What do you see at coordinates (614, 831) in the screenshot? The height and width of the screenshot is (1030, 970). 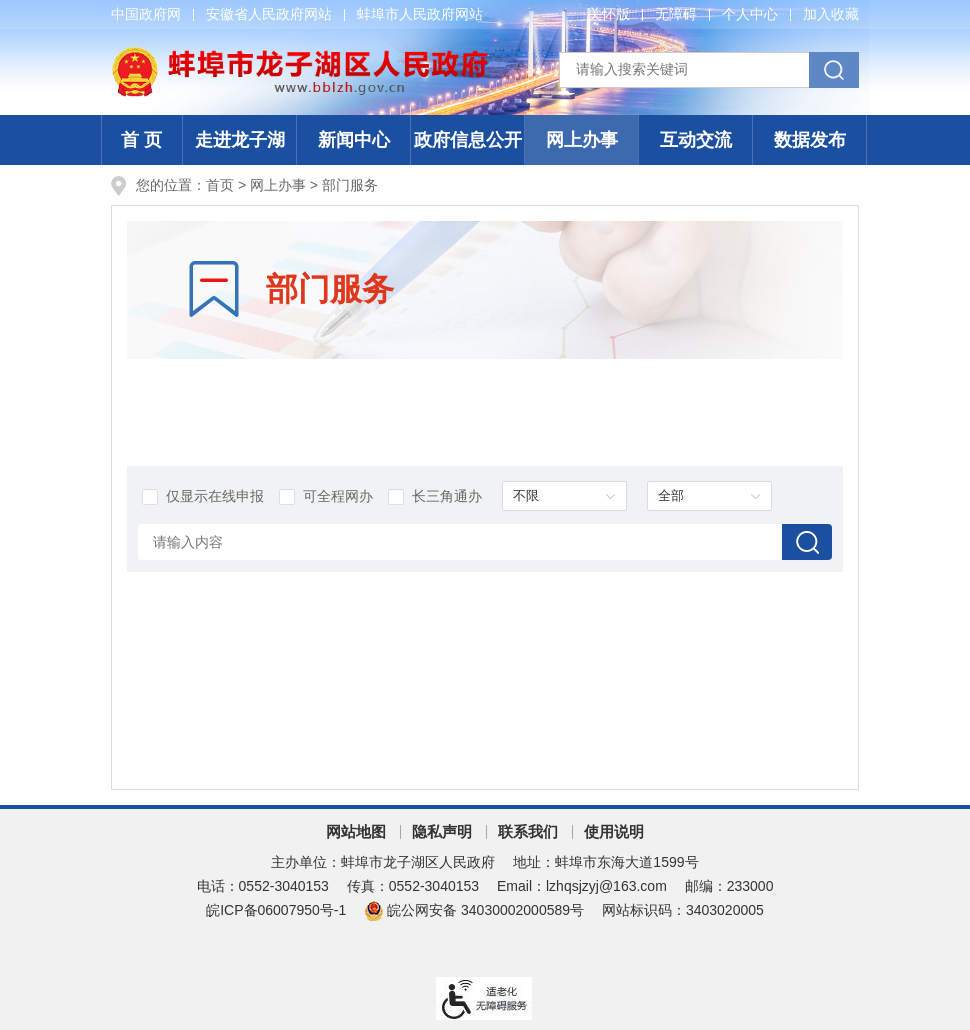 I see `使用说明` at bounding box center [614, 831].